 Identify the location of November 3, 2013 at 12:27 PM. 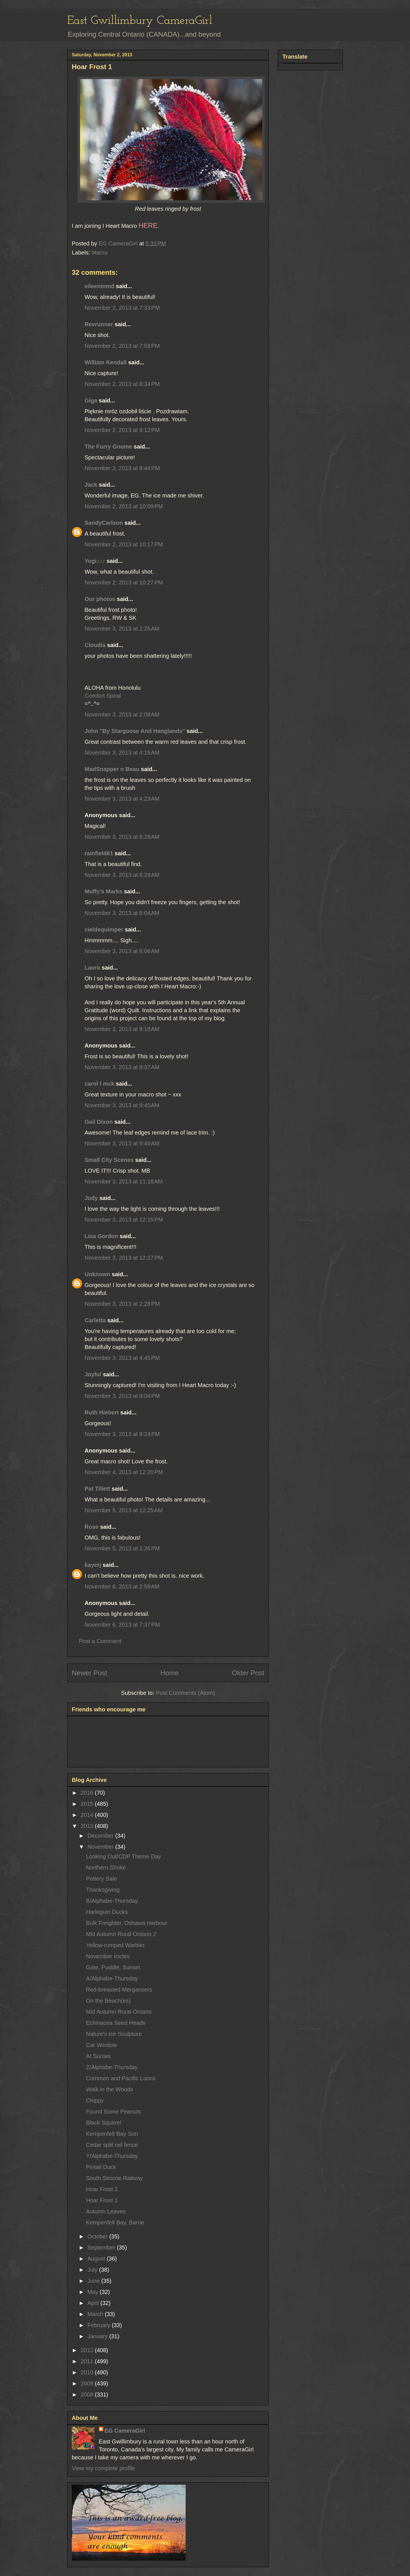
(124, 1258).